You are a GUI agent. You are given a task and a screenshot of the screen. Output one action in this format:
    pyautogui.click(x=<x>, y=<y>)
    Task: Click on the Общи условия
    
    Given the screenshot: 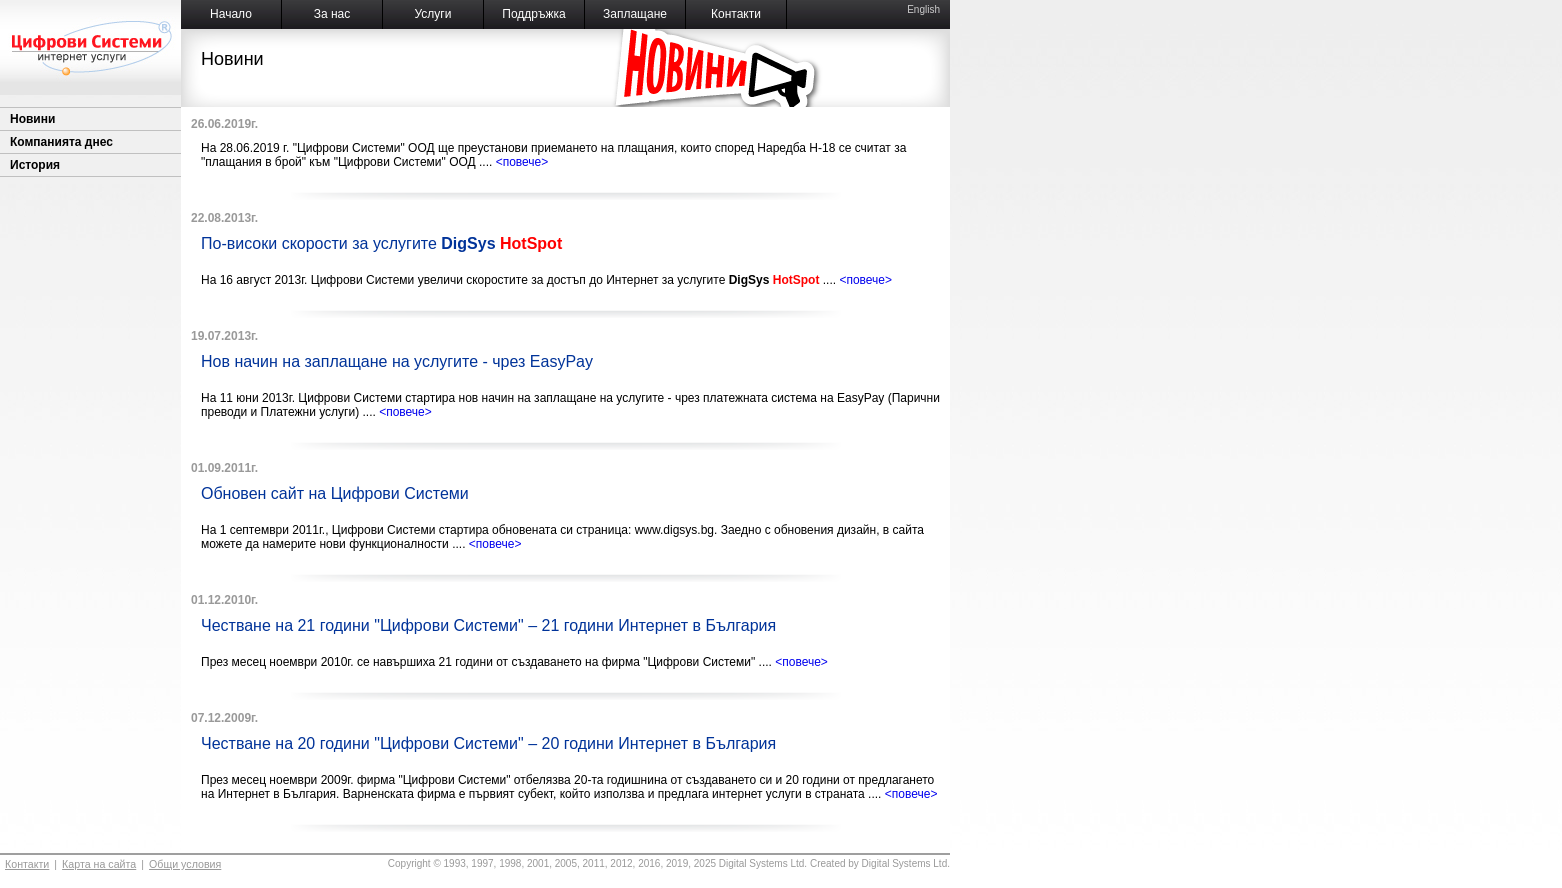 What is the action you would take?
    pyautogui.click(x=185, y=864)
    